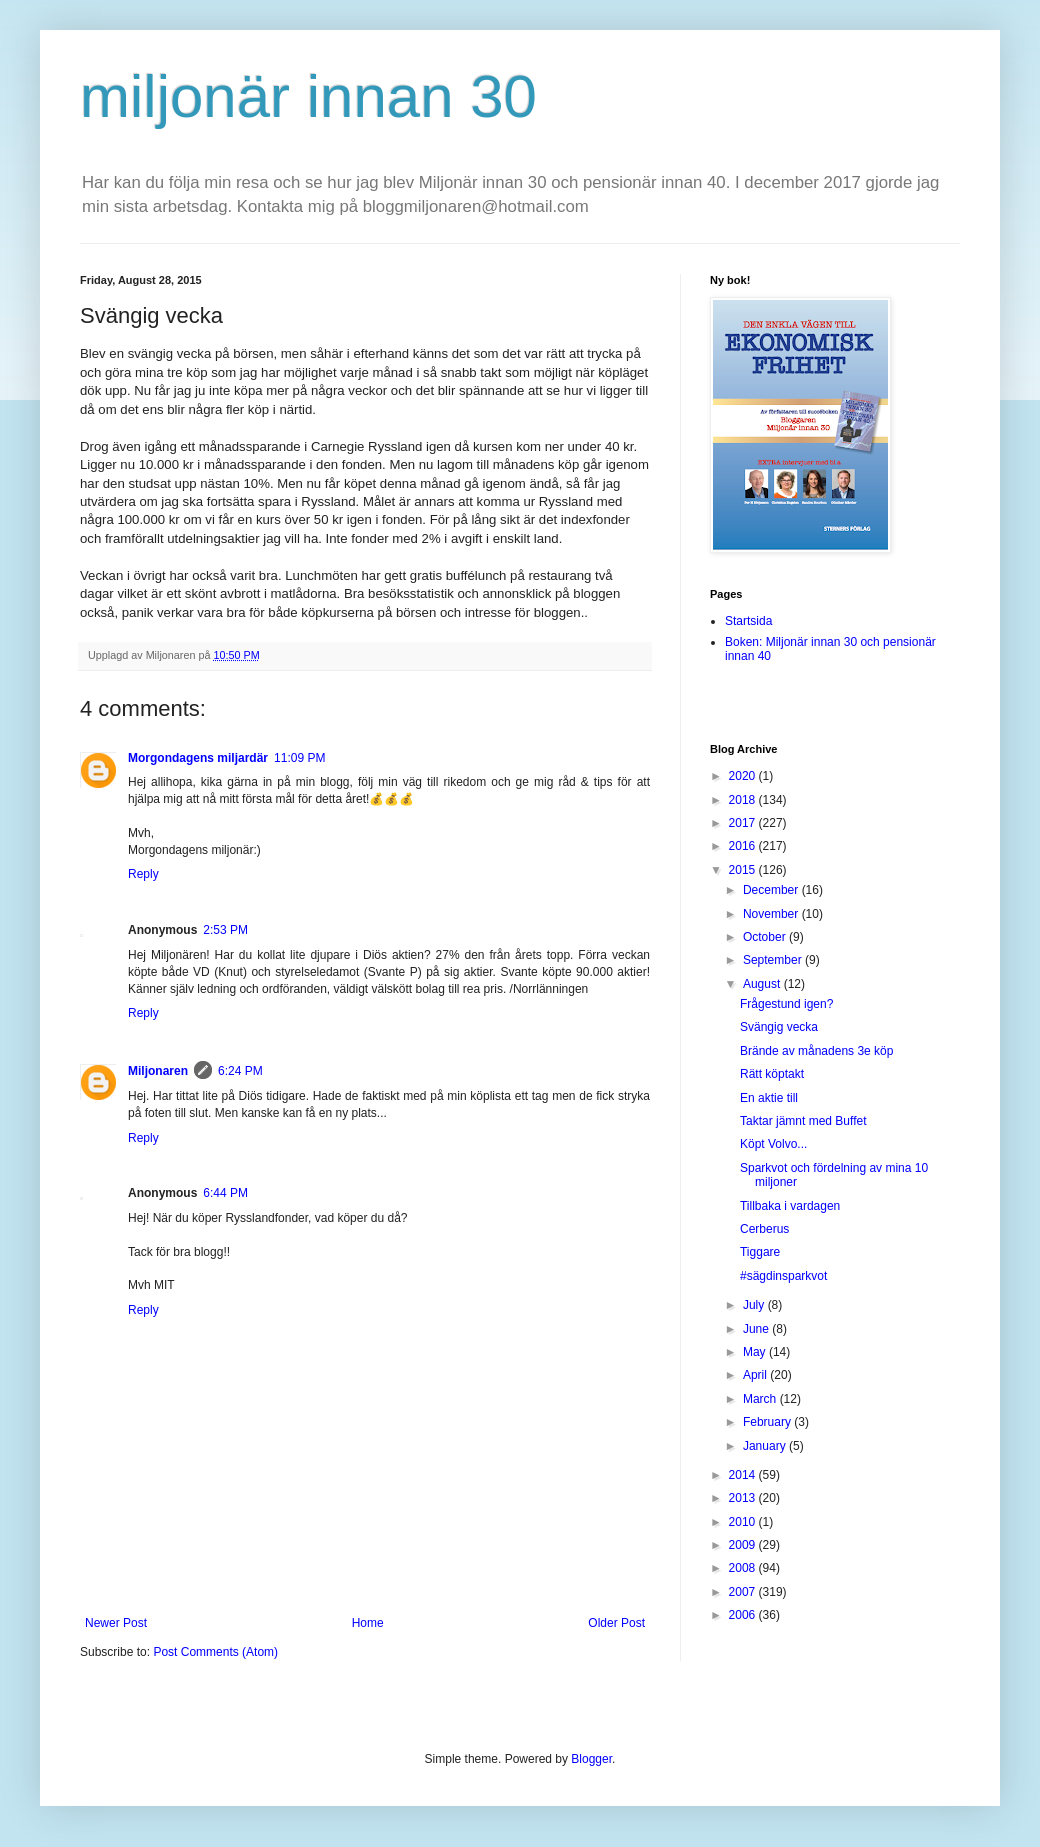 The width and height of the screenshot is (1040, 1847). Describe the element at coordinates (744, 1475) in the screenshot. I see `2014` at that location.